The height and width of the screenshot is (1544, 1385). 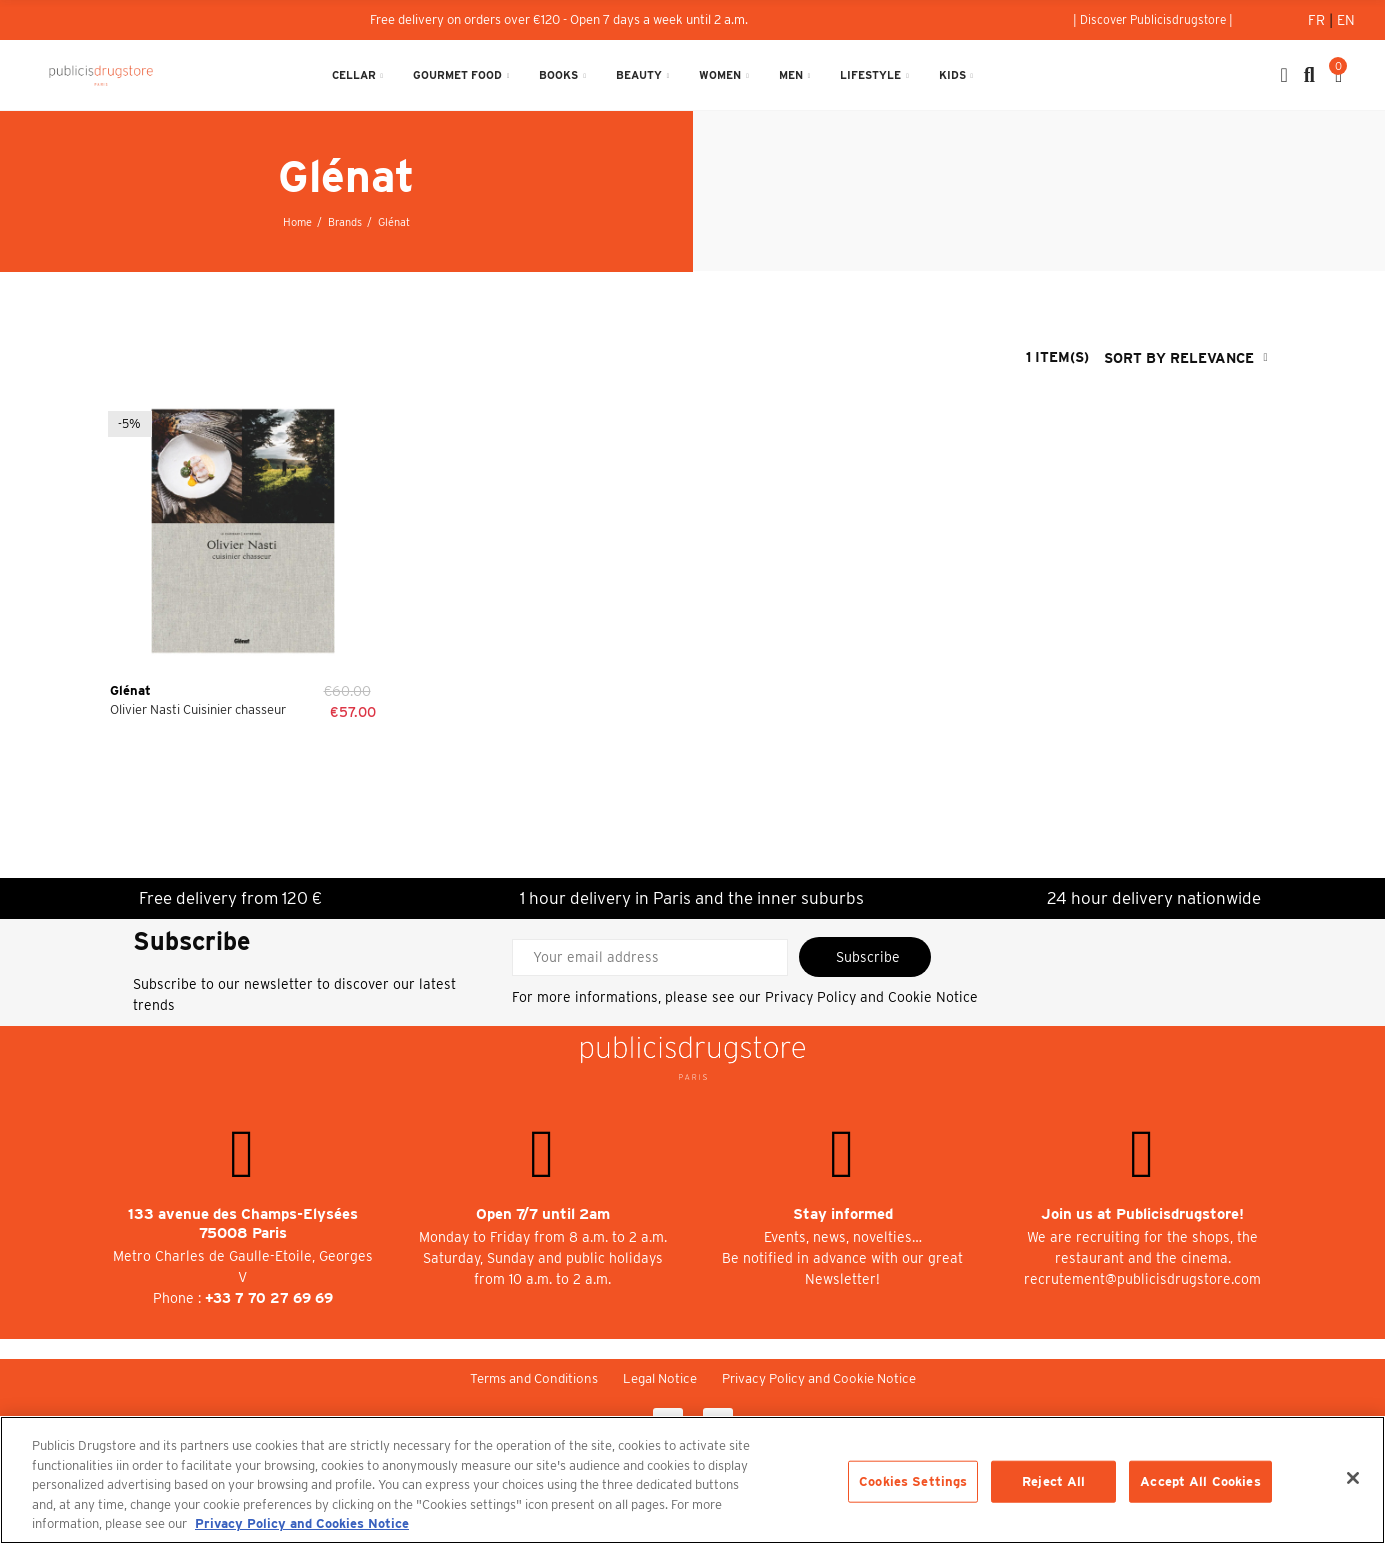 I want to click on Join us at Publicisdrugstore!, so click(x=1142, y=1214).